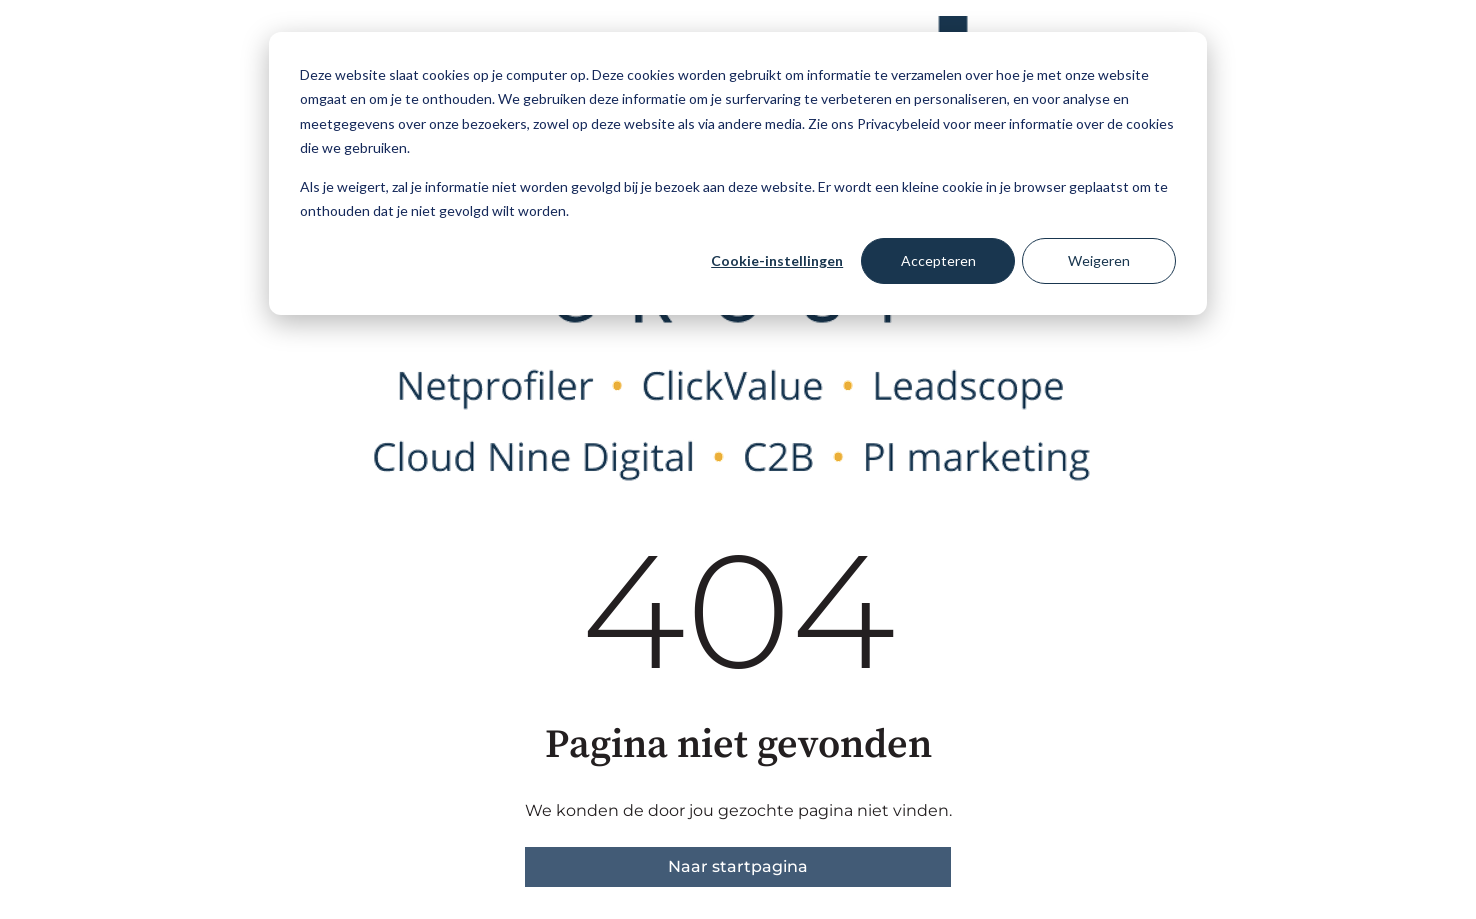 The image size is (1476, 919). Describe the element at coordinates (938, 260) in the screenshot. I see `Accepteren` at that location.